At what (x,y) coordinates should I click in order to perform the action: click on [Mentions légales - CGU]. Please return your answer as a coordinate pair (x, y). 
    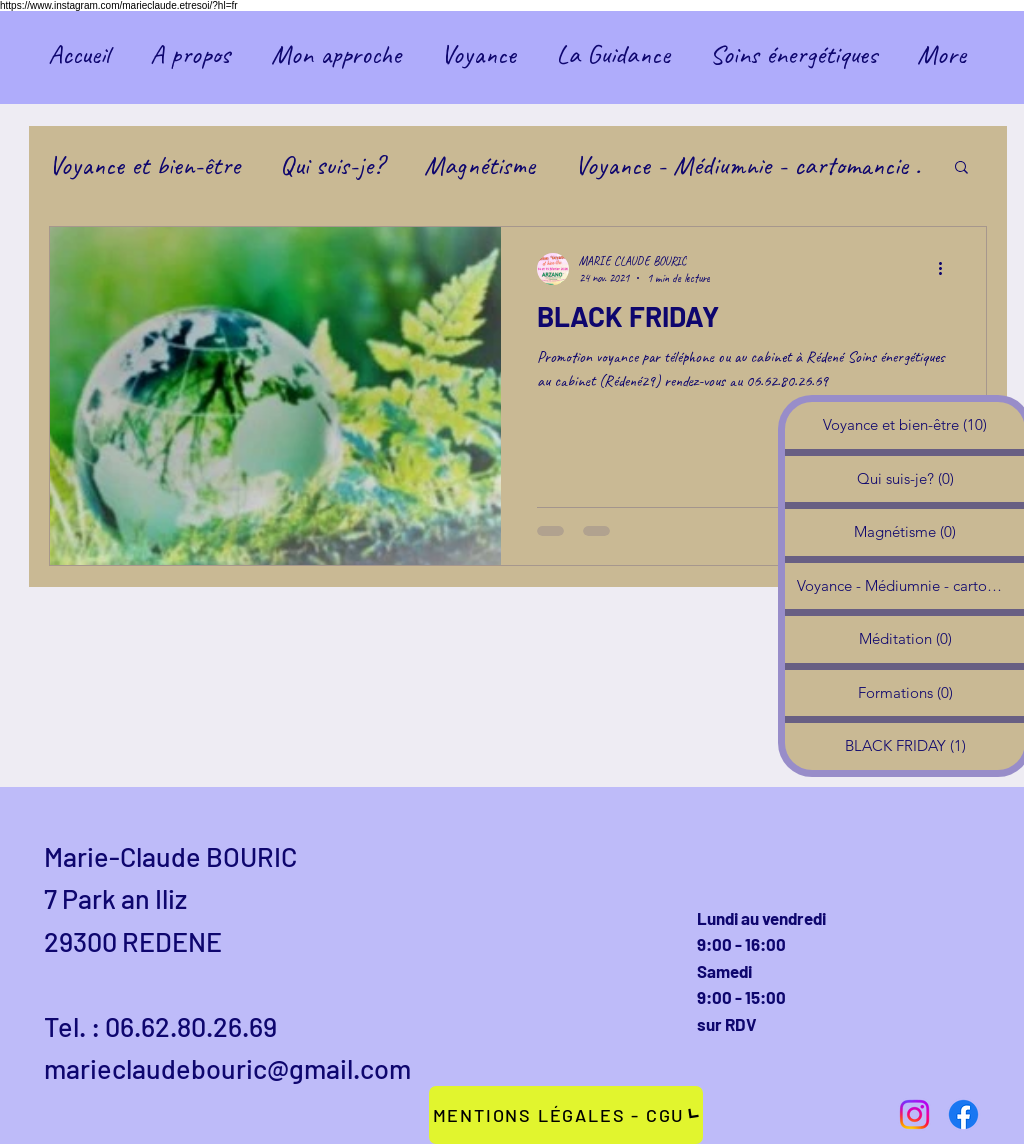
    Looking at the image, I should click on (566, 1115).